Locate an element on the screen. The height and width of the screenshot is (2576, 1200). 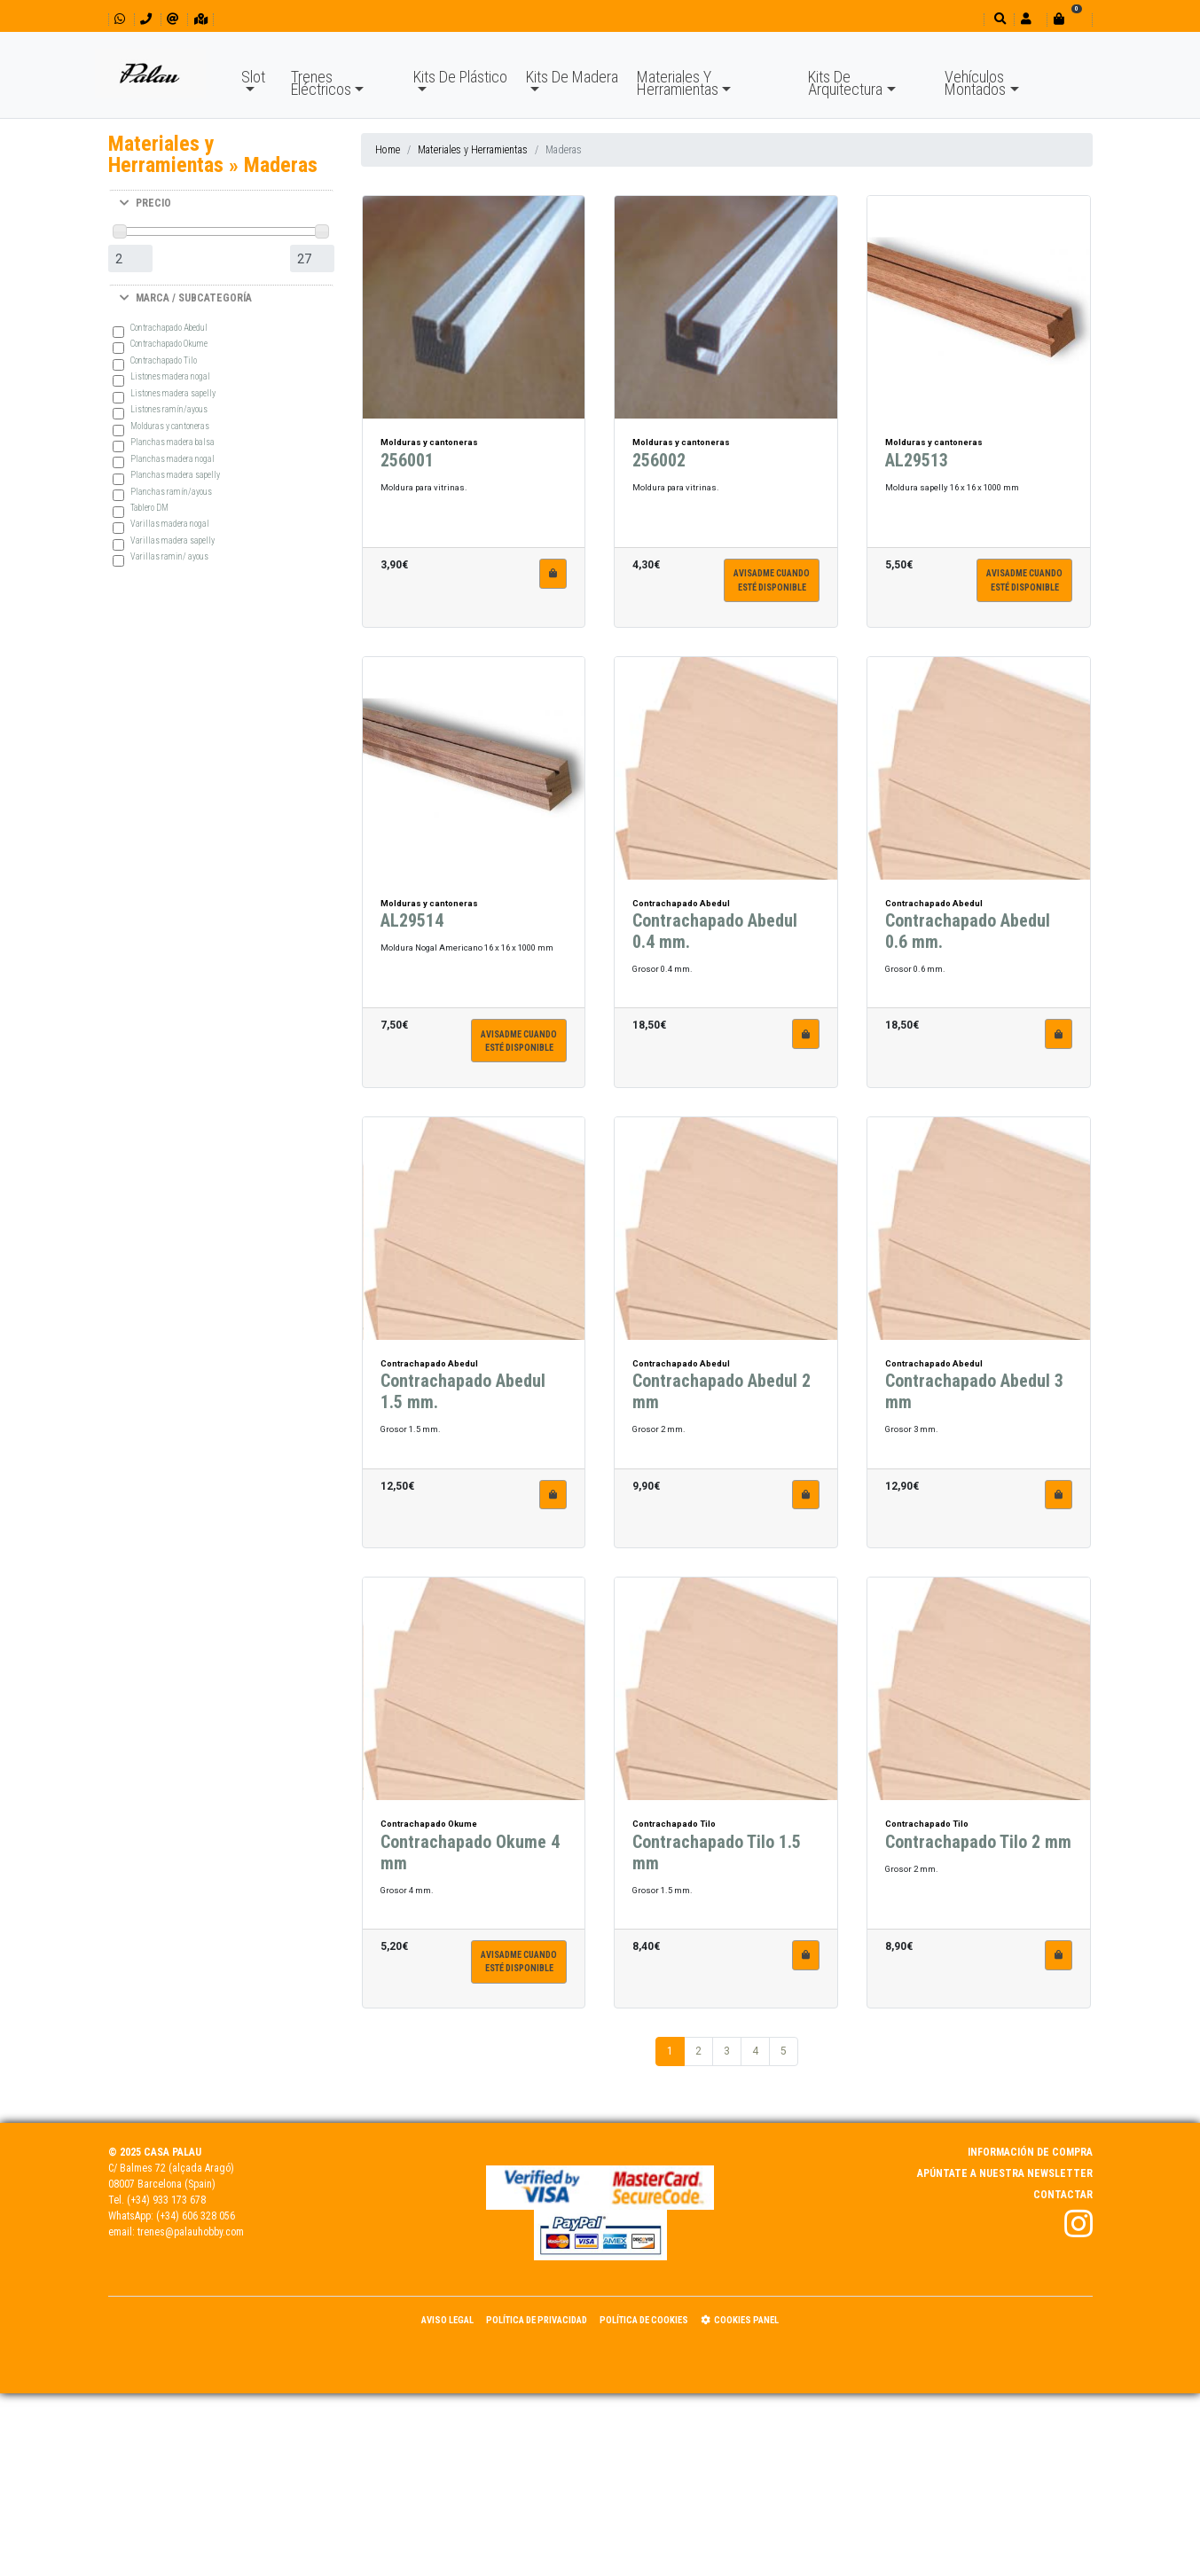
Política de Privacidad is located at coordinates (536, 2320).